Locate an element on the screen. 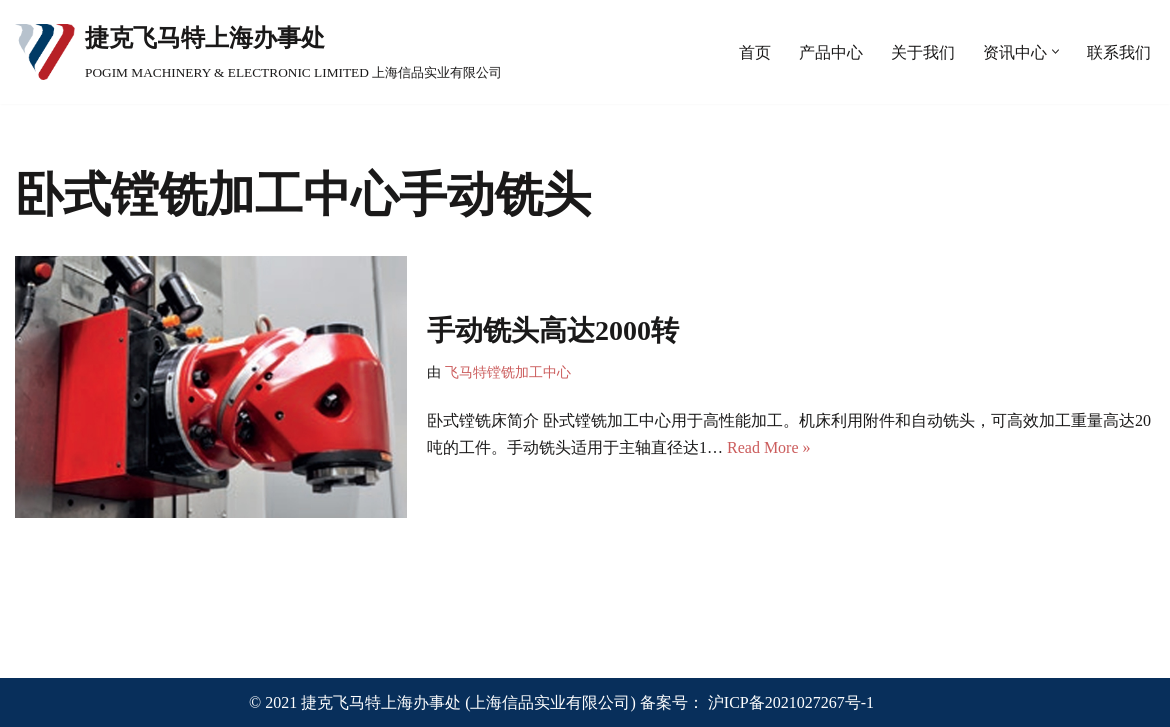 The height and width of the screenshot is (727, 1170). 沪ICP备2021027267号-1 is located at coordinates (791, 702).